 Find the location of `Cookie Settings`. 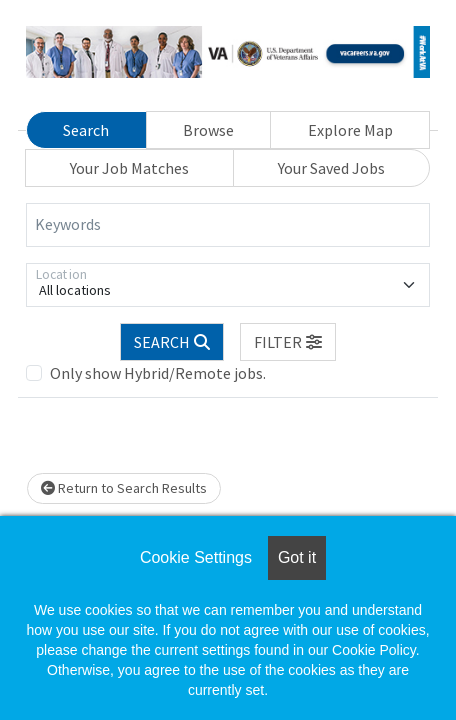

Cookie Settings is located at coordinates (196, 557).